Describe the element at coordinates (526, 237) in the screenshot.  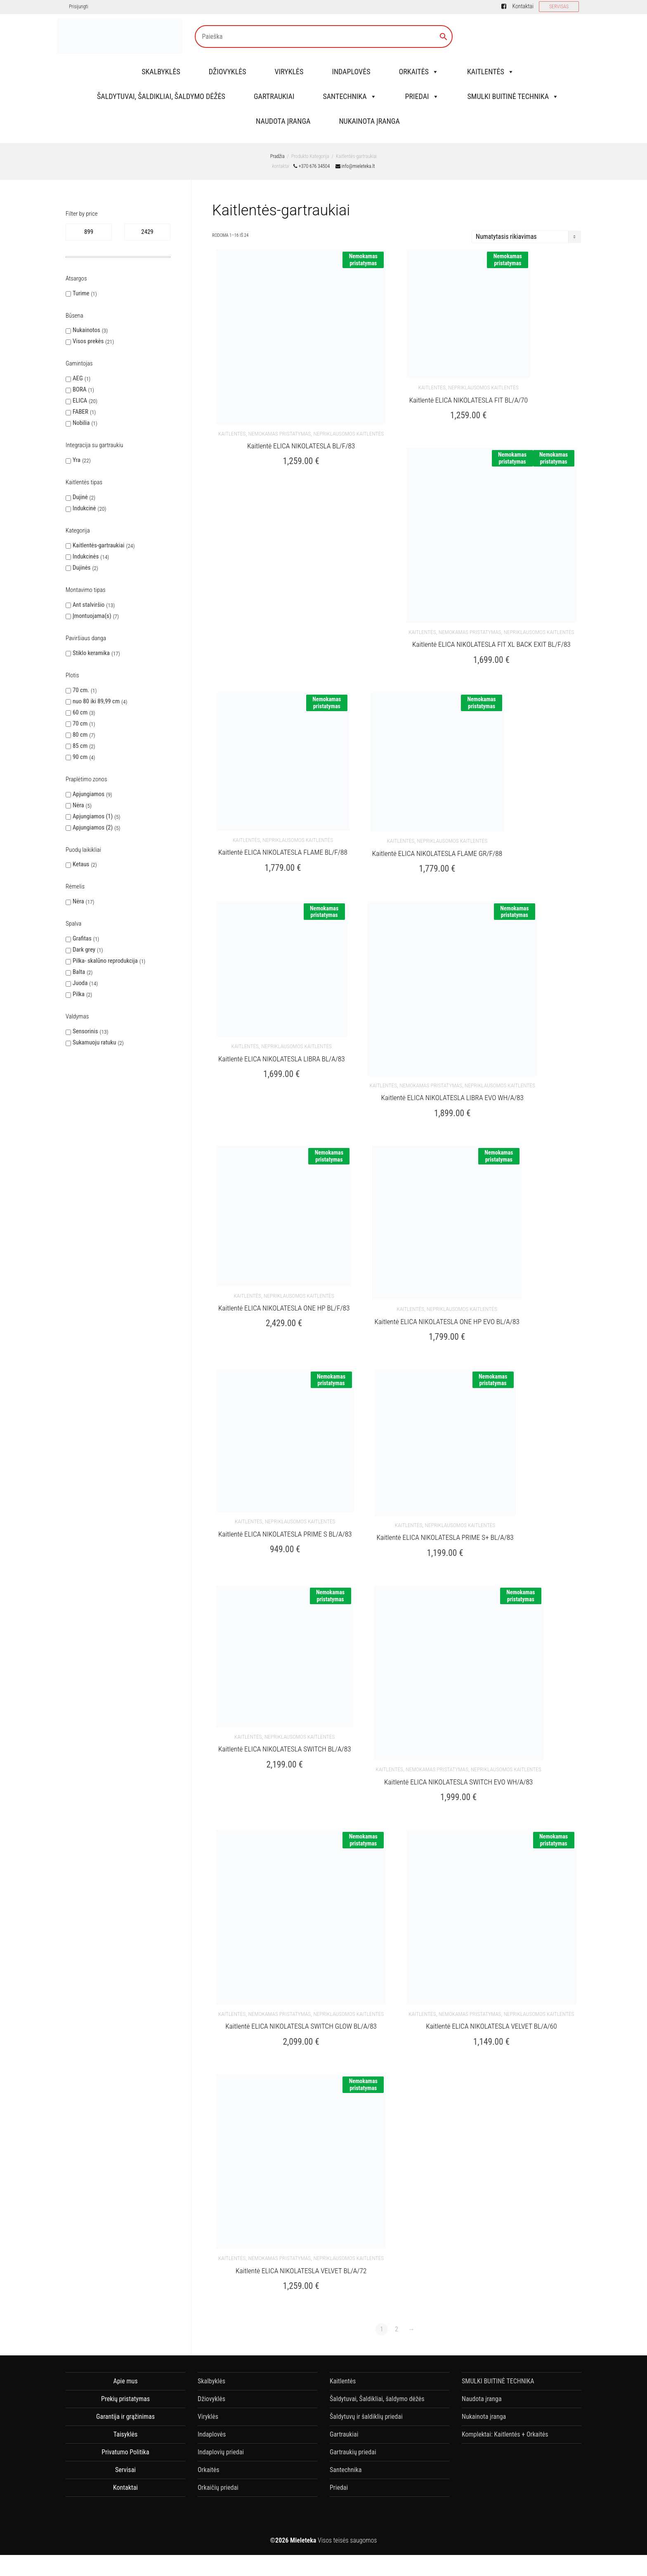
I see `[Parduotuvės užsakymas]` at that location.